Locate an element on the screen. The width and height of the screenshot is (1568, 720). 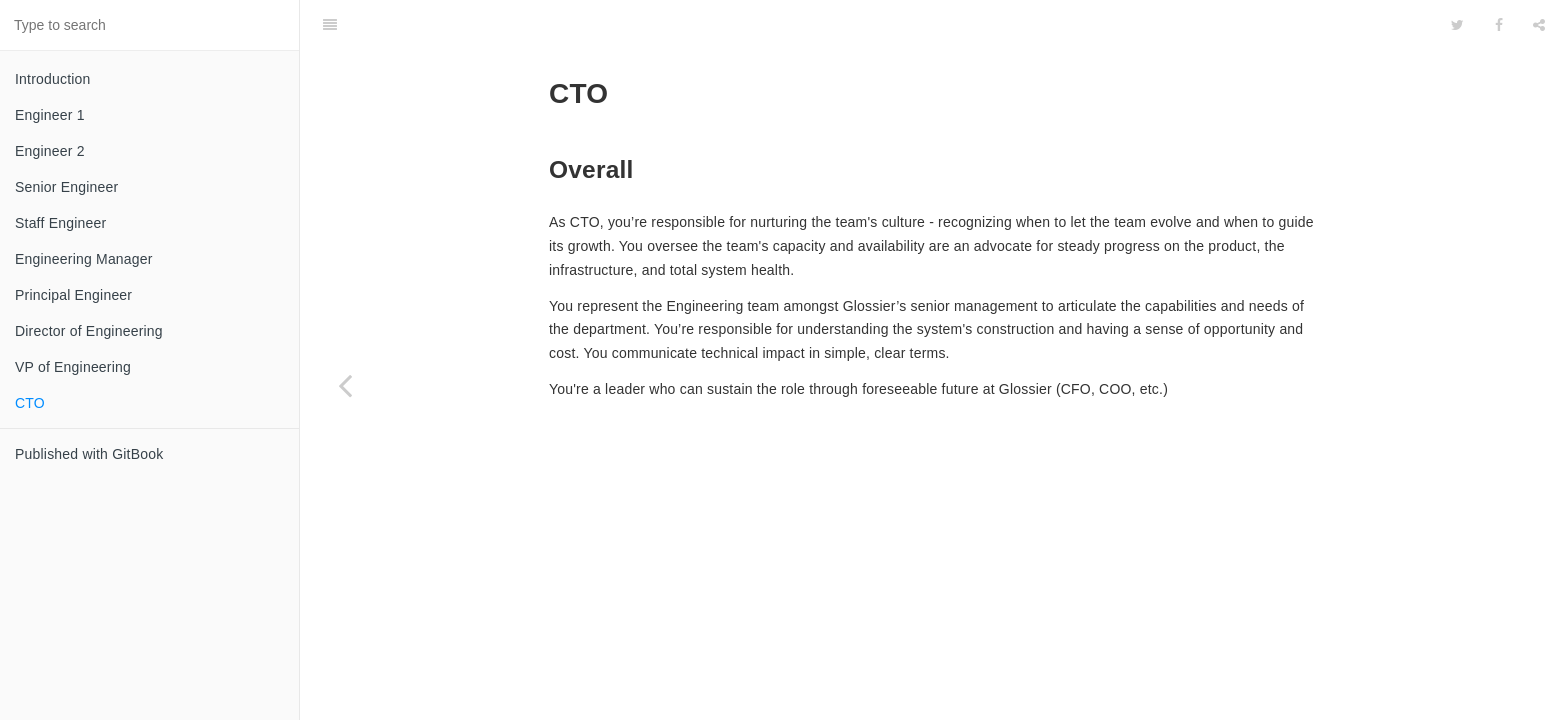
Senior Engineer is located at coordinates (66, 187).